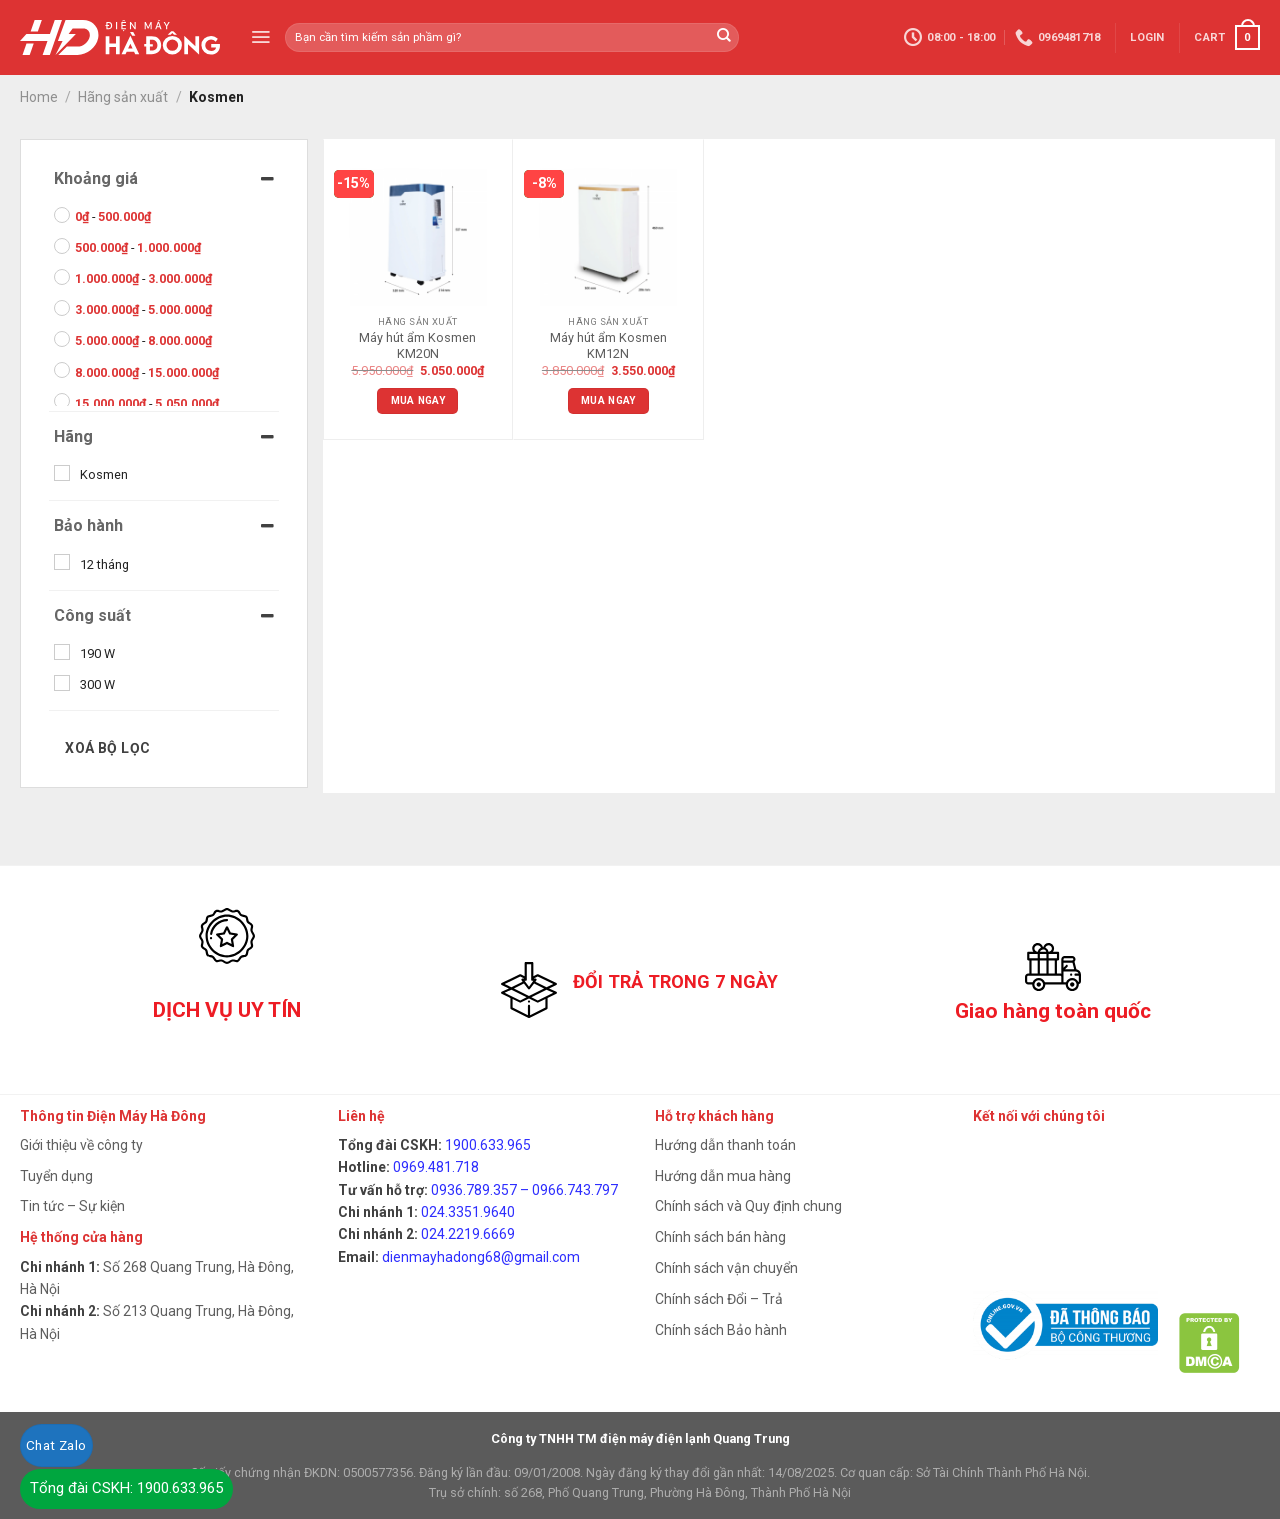 The width and height of the screenshot is (1280, 1519). I want to click on Chính sách Đổi – Trả, so click(719, 1299).